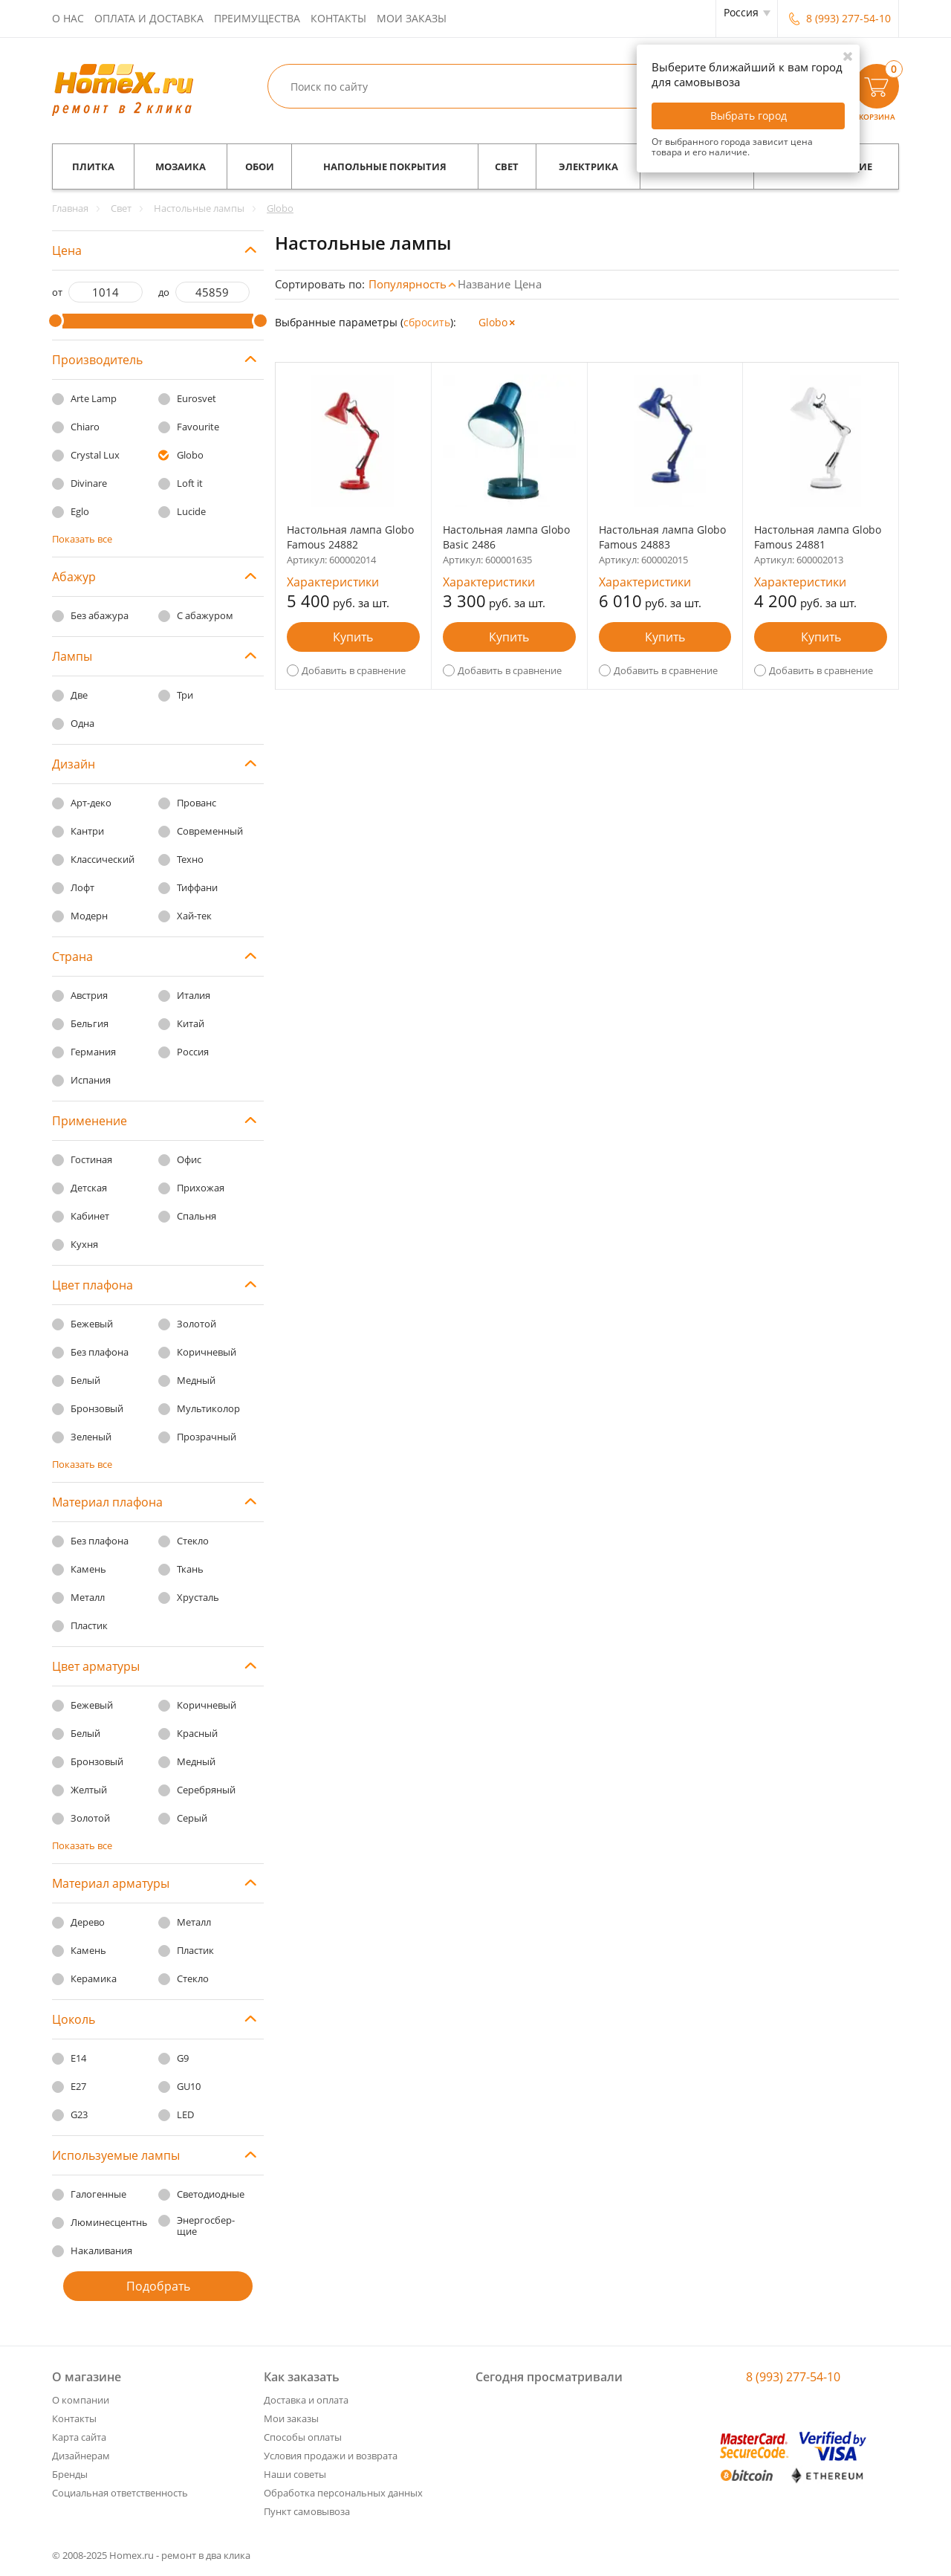 The image size is (951, 2576). What do you see at coordinates (198, 426) in the screenshot?
I see `Favourite` at bounding box center [198, 426].